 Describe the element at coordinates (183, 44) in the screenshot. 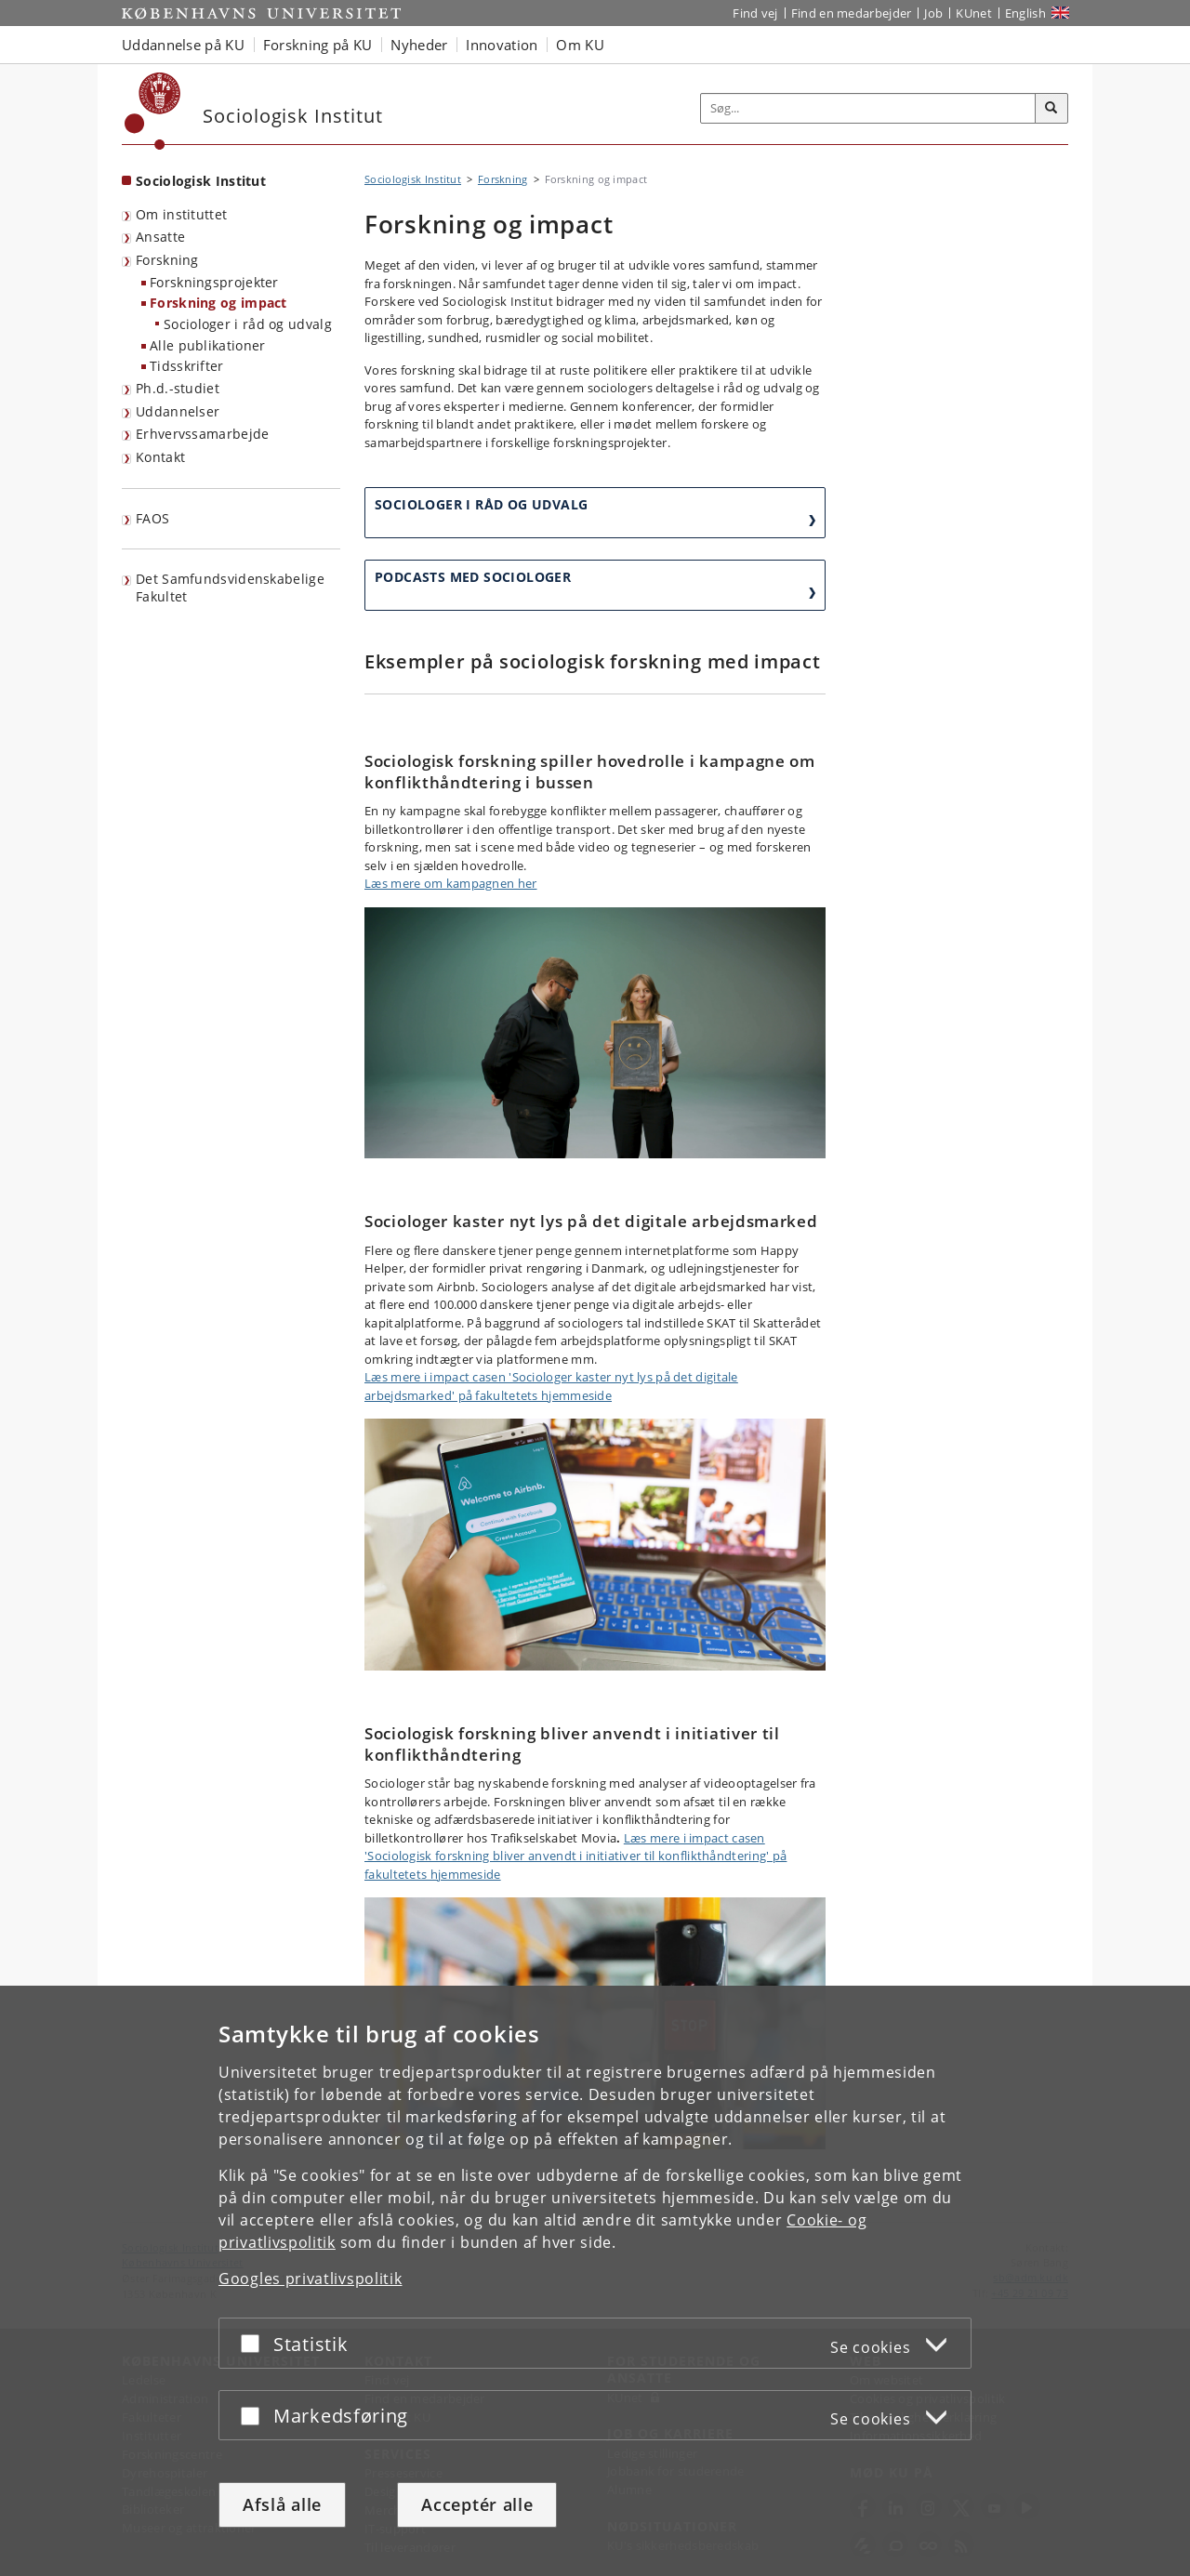

I see `Uddannelse på KU [button]` at that location.